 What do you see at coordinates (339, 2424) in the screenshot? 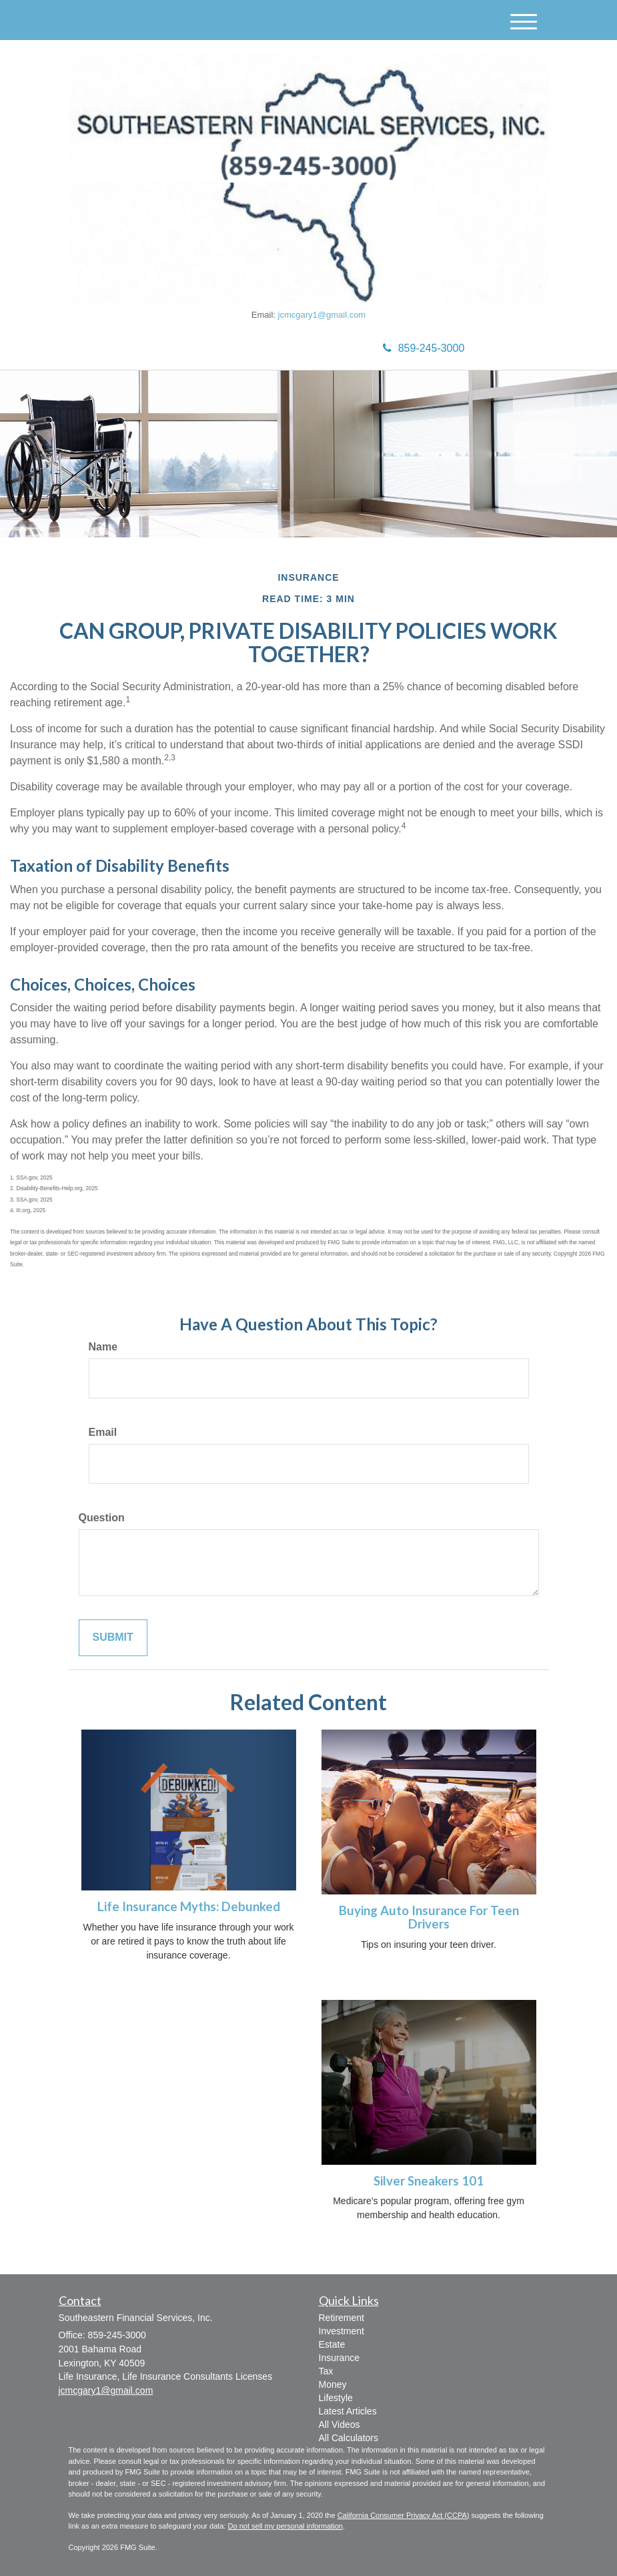
I see `All Videos` at bounding box center [339, 2424].